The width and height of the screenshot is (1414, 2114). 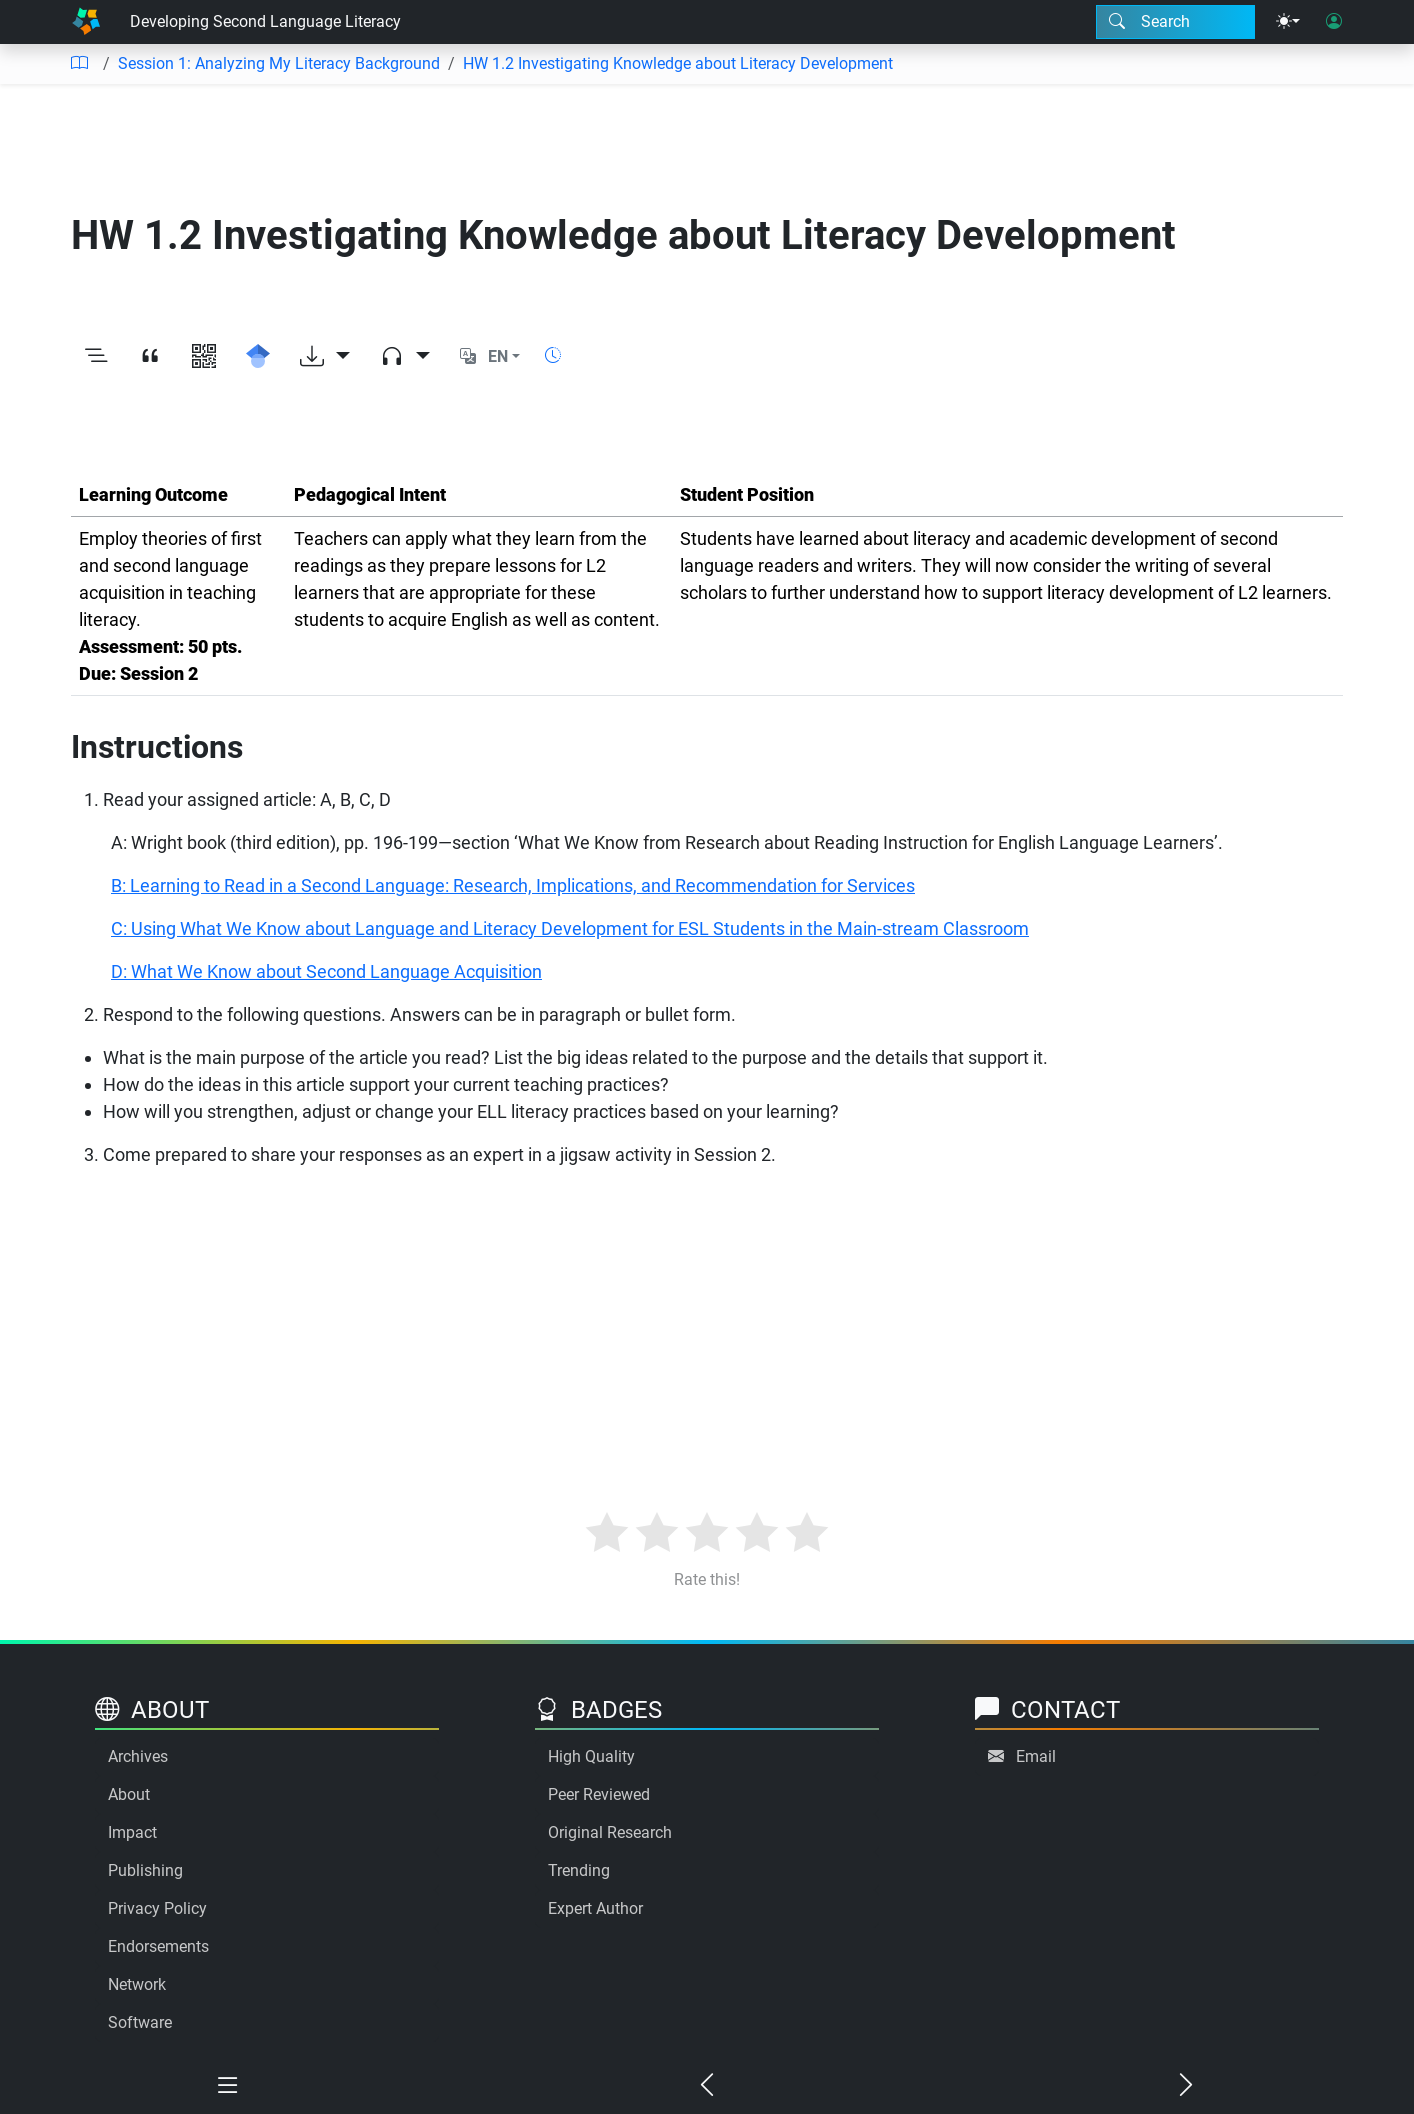 I want to click on Expert Author, so click(x=595, y=1908).